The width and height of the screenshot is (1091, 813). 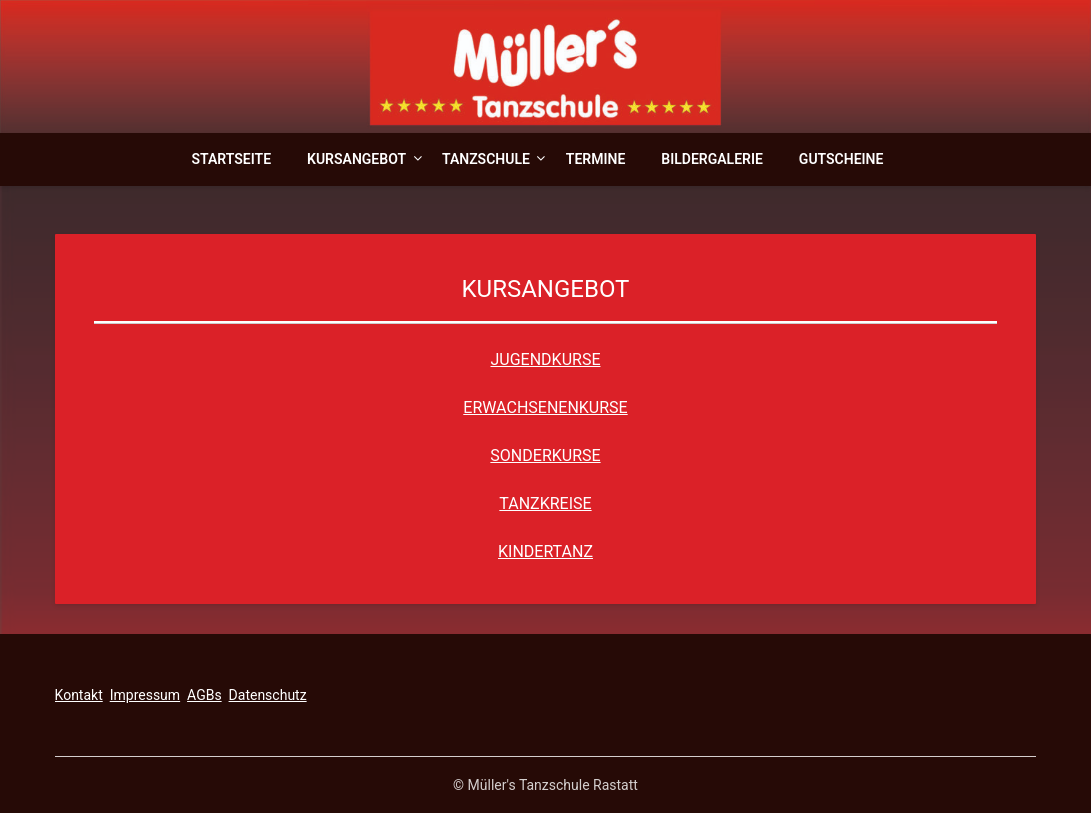 What do you see at coordinates (545, 551) in the screenshot?
I see `KINDERTANZ` at bounding box center [545, 551].